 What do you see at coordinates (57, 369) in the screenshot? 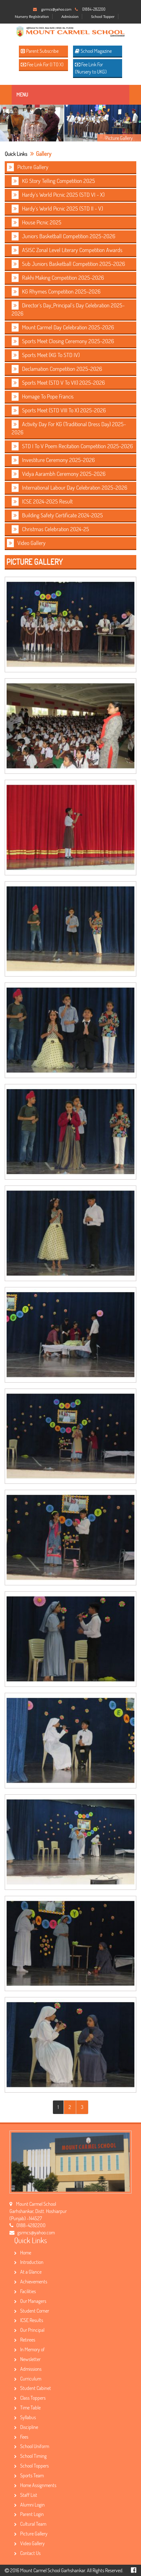
I see `Declamation Competition 2025-2026` at bounding box center [57, 369].